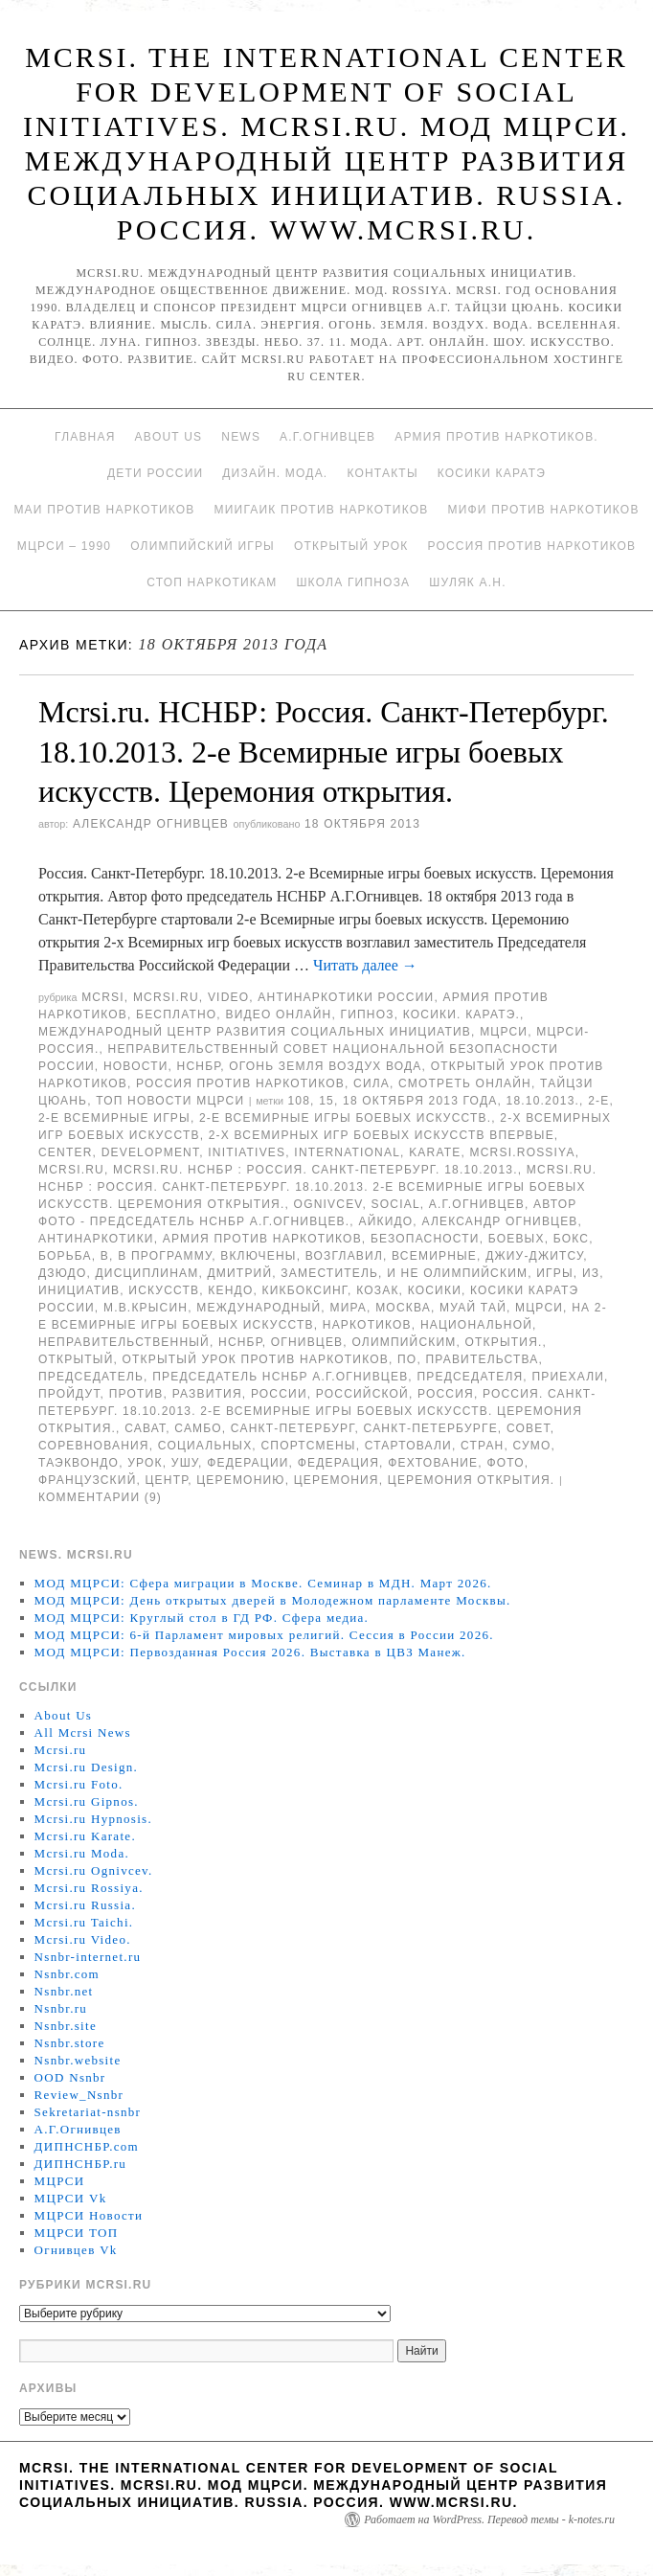 The height and width of the screenshot is (2576, 653). I want to click on Sekretariat-nsnbr, so click(88, 2112).